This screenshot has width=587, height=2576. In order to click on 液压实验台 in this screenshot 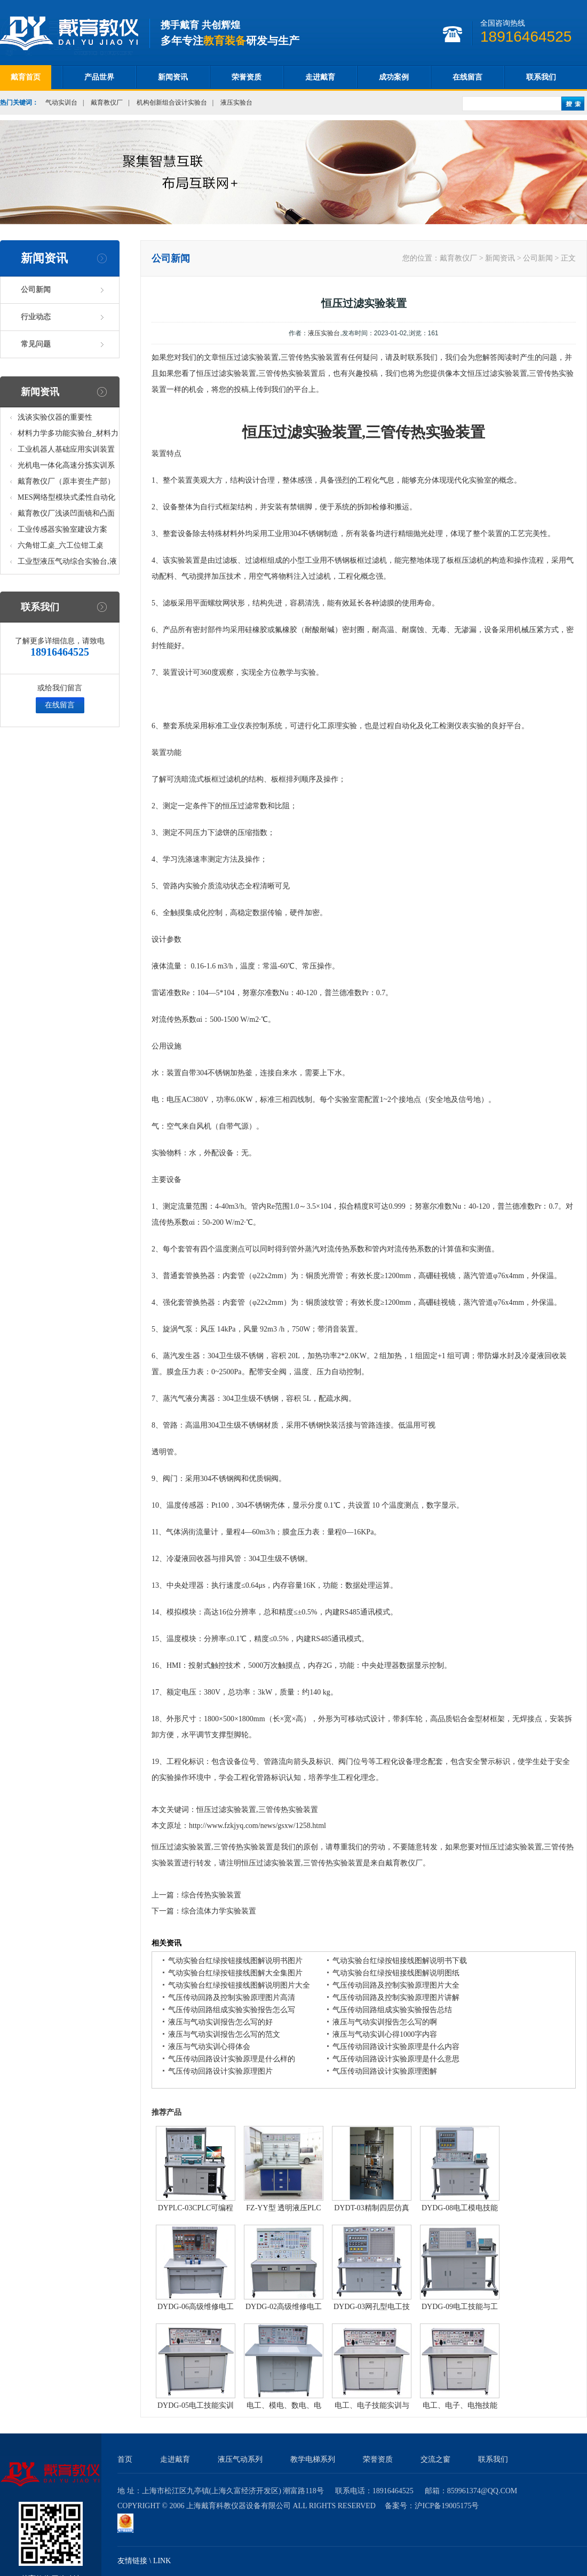, I will do `click(236, 102)`.